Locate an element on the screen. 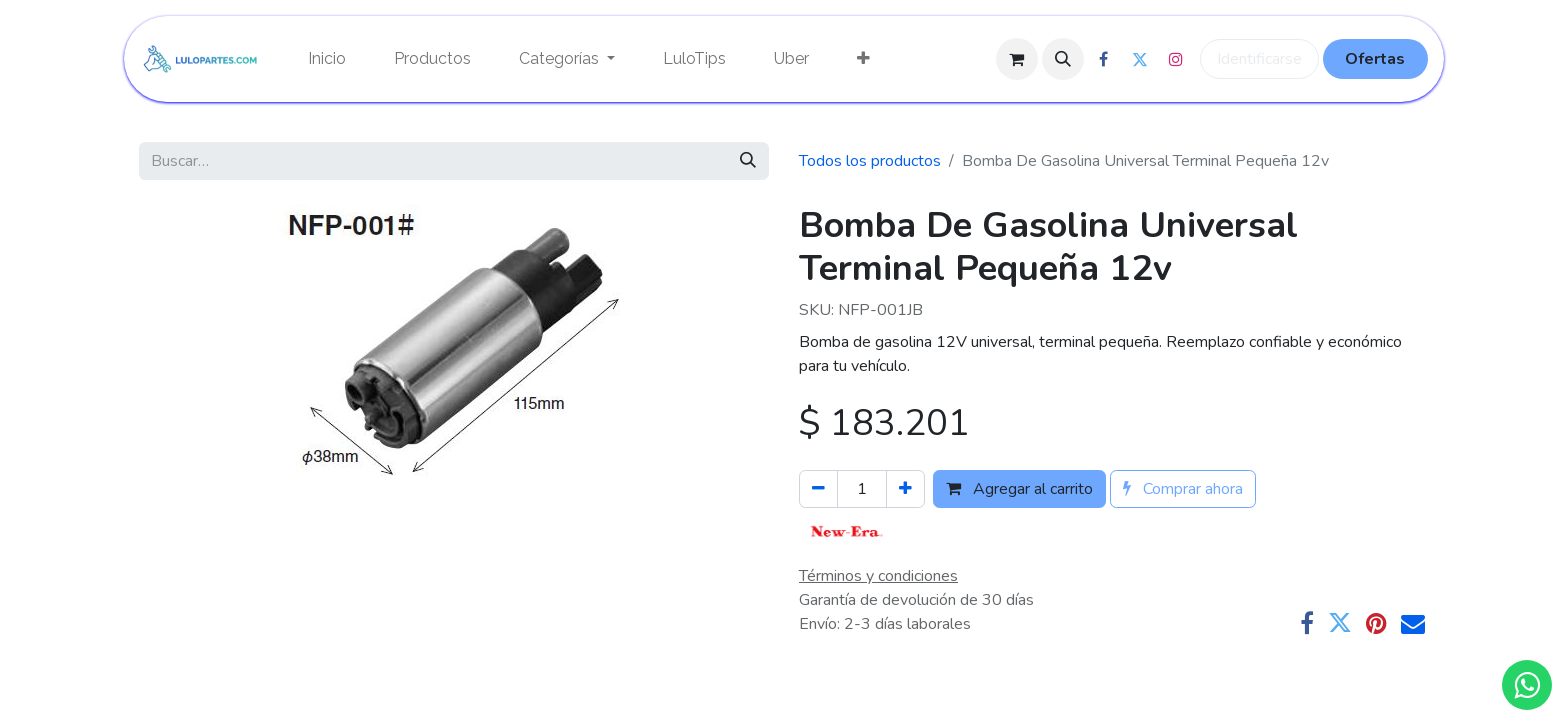 The width and height of the screenshot is (1568, 720). Comprar ahora [button] is located at coordinates (1183, 489).